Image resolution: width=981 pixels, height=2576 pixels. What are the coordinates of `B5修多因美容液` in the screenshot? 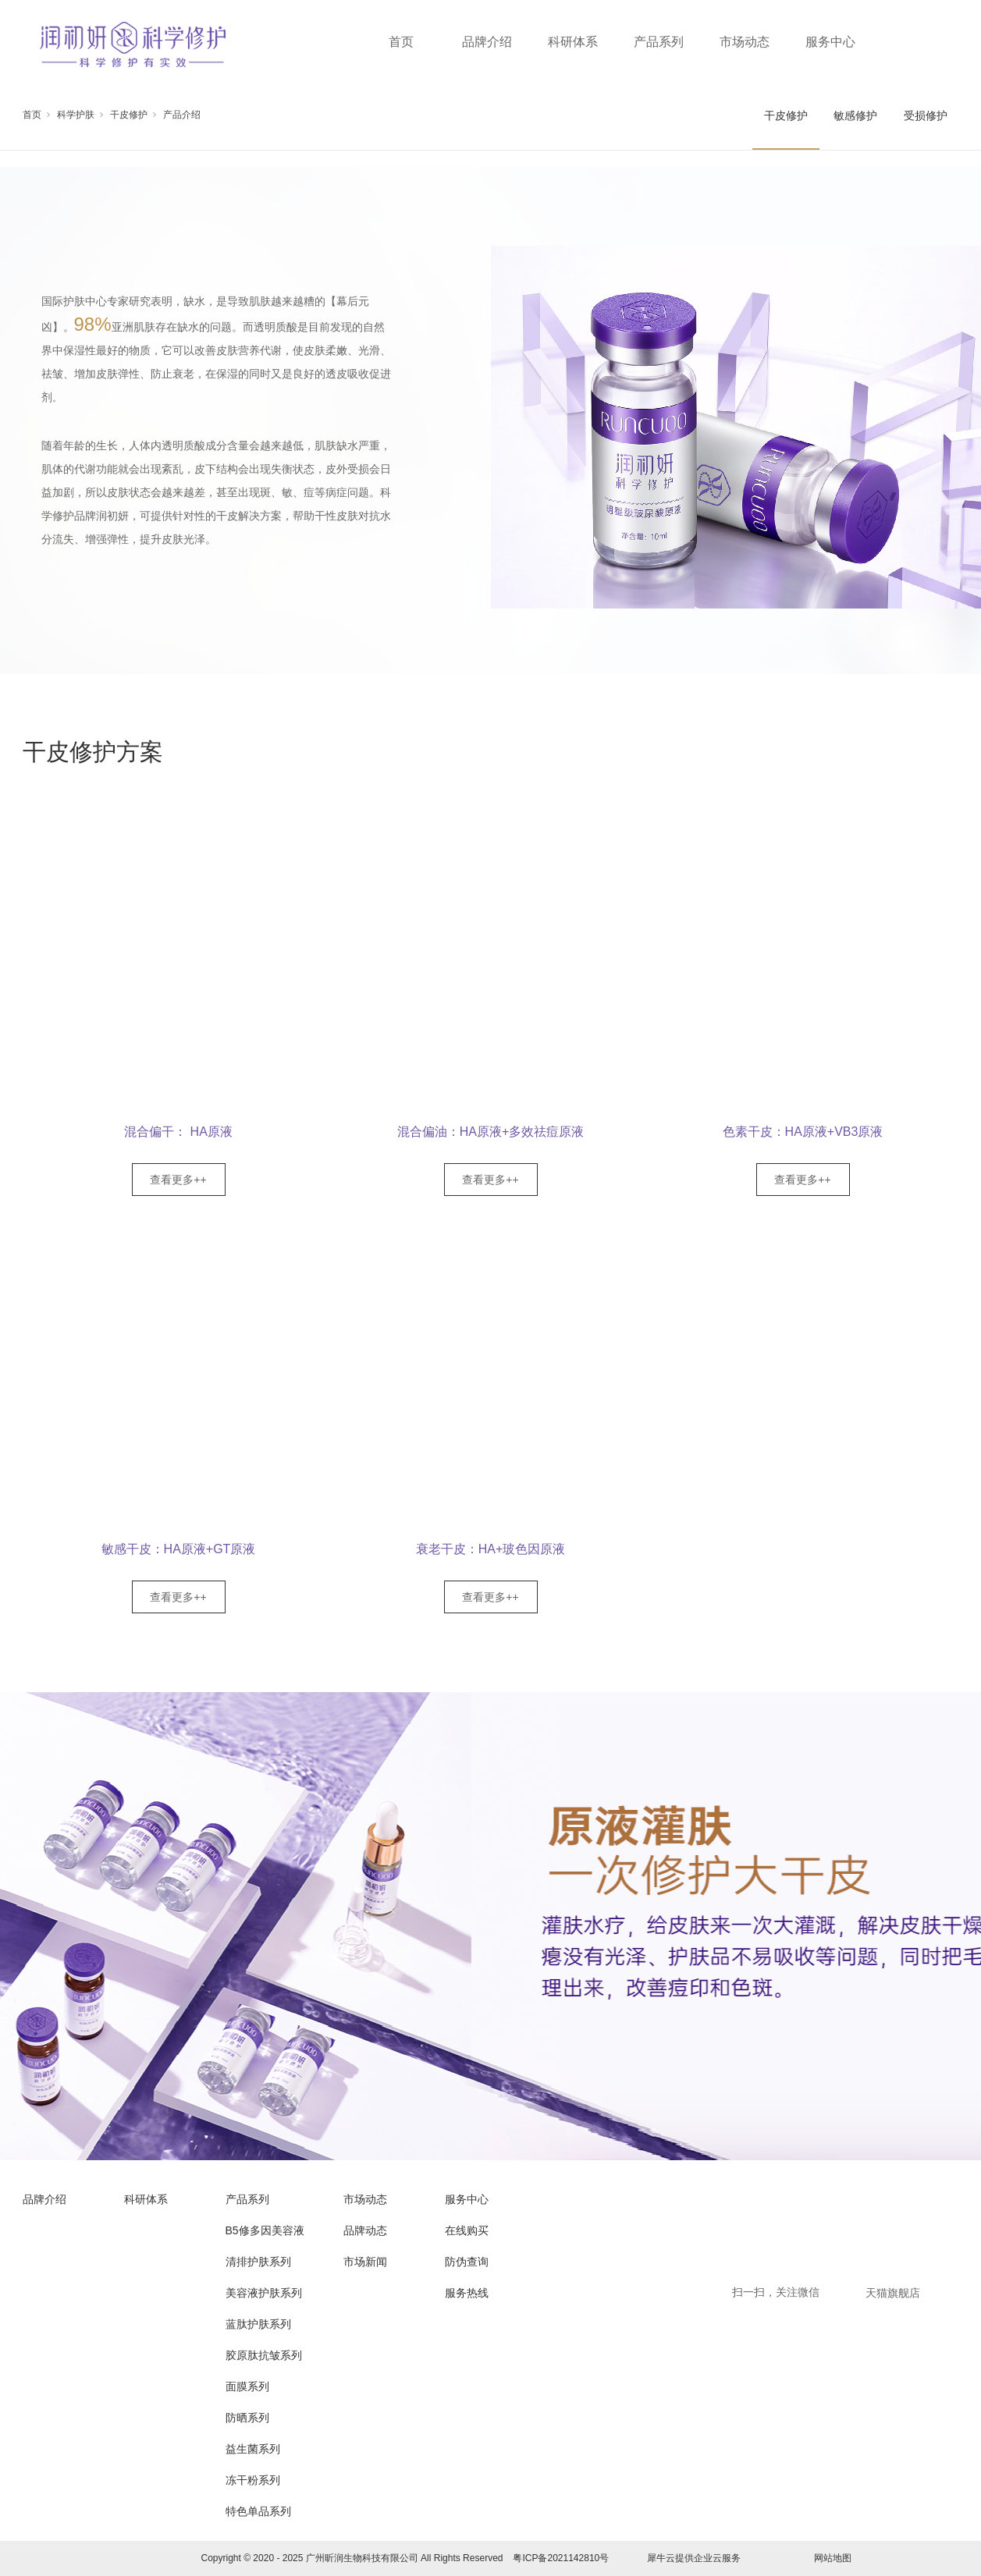 It's located at (265, 2230).